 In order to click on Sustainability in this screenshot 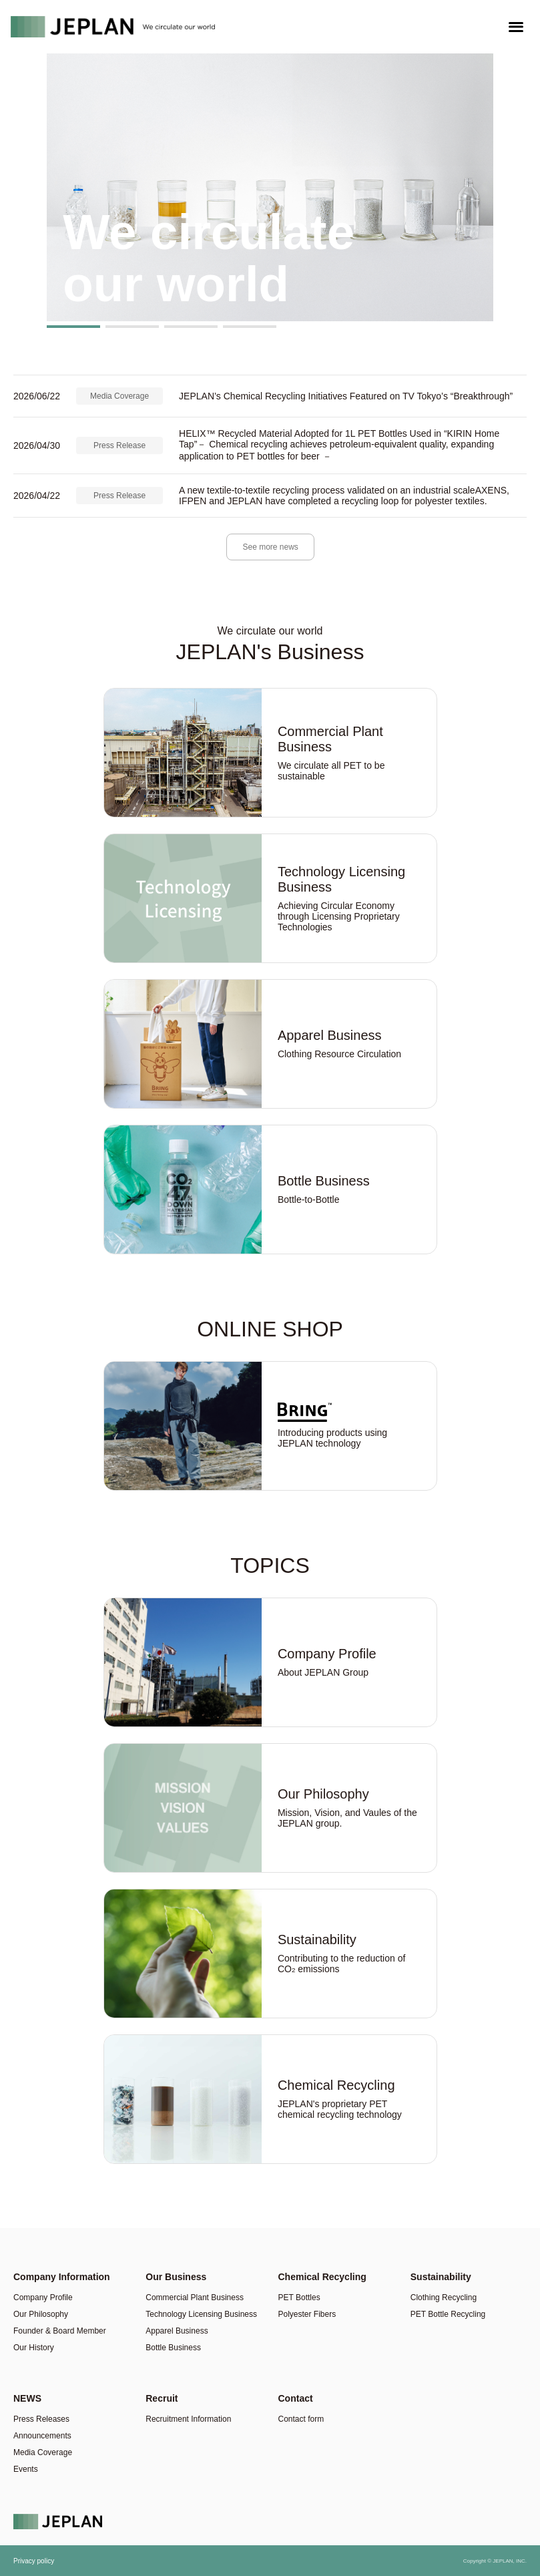, I will do `click(441, 2276)`.